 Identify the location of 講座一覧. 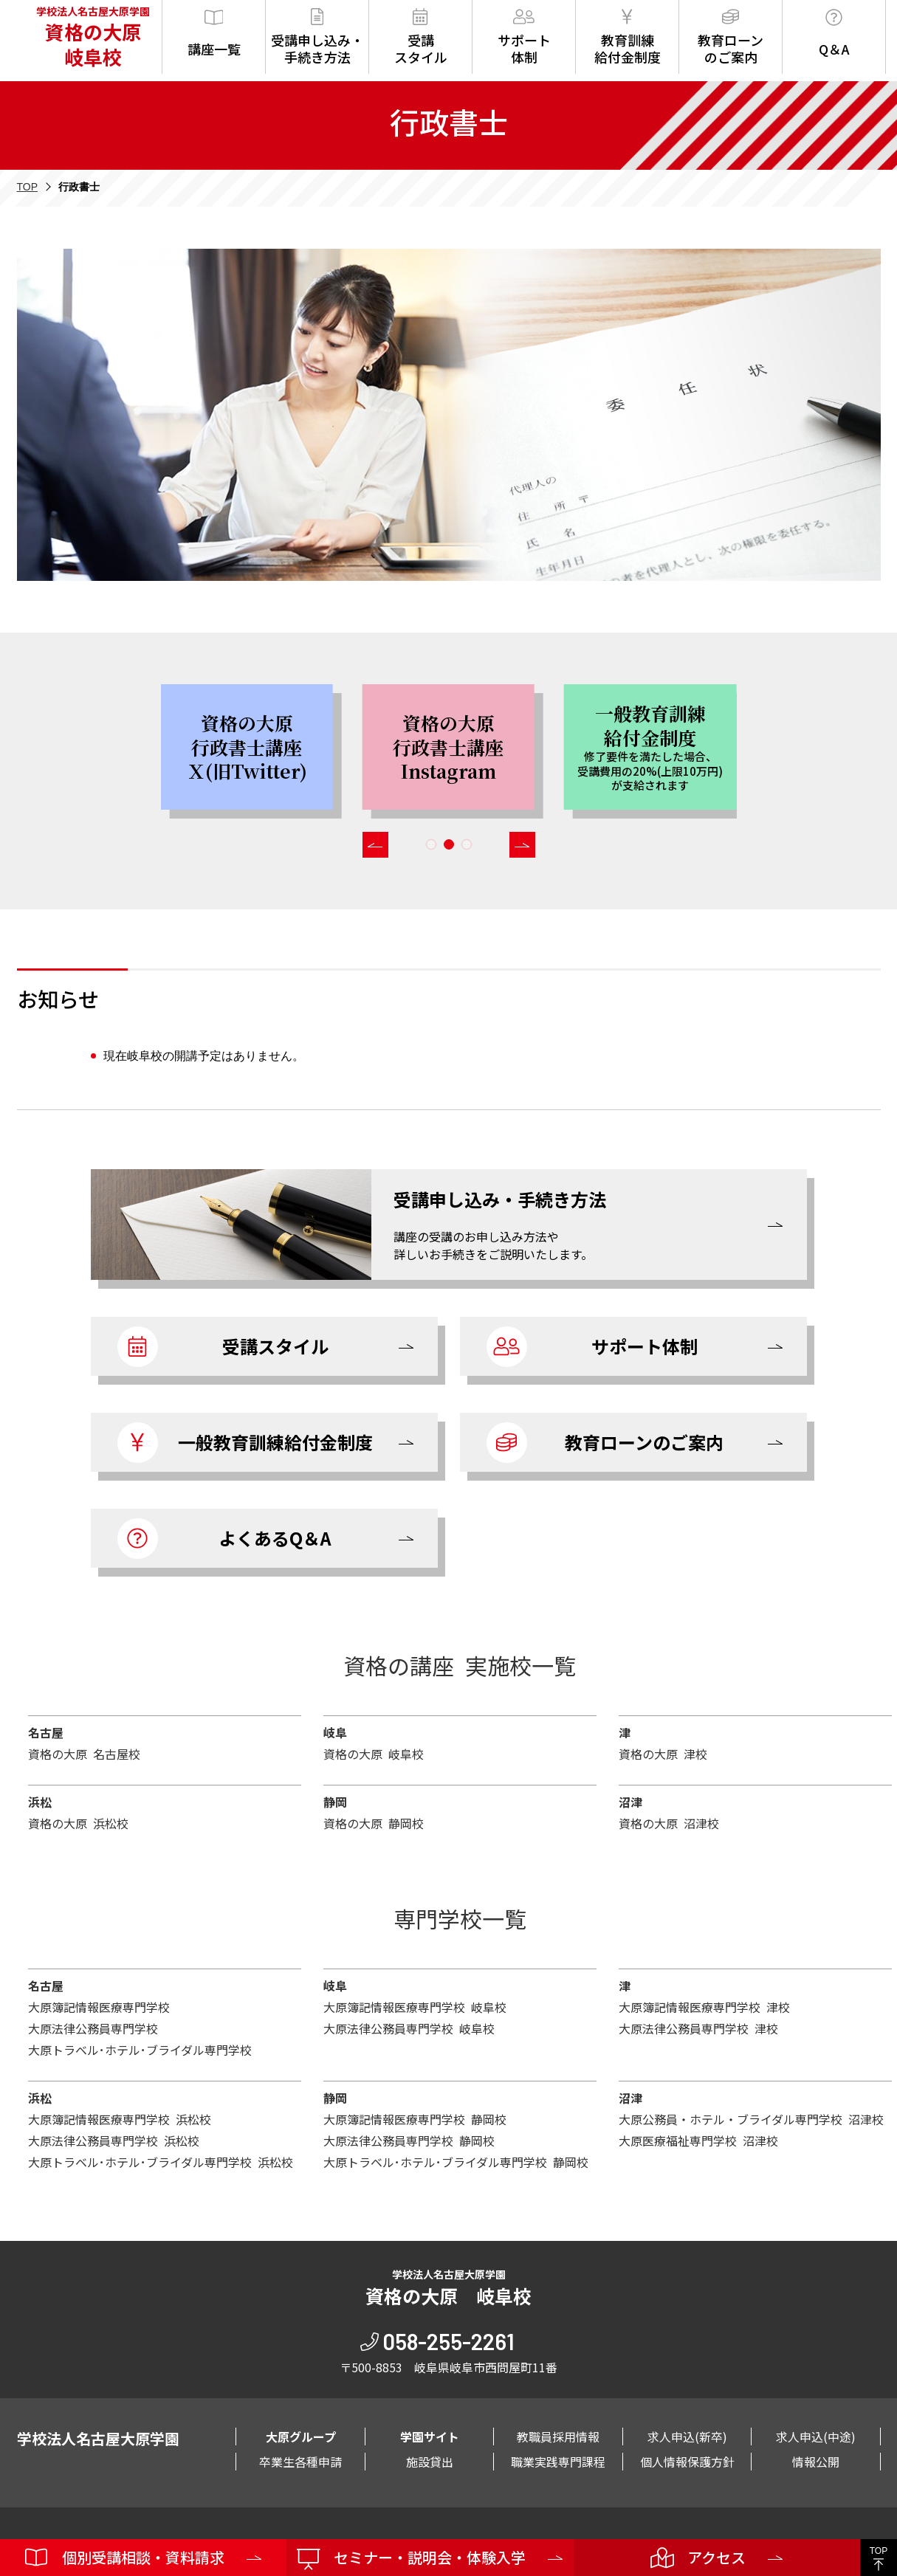
(214, 33).